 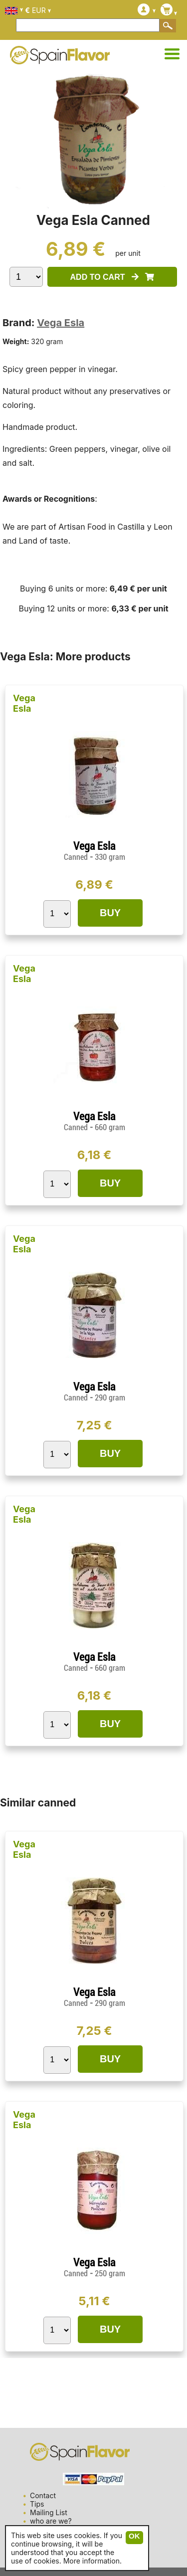 I want to click on Mailing List, so click(x=48, y=2512).